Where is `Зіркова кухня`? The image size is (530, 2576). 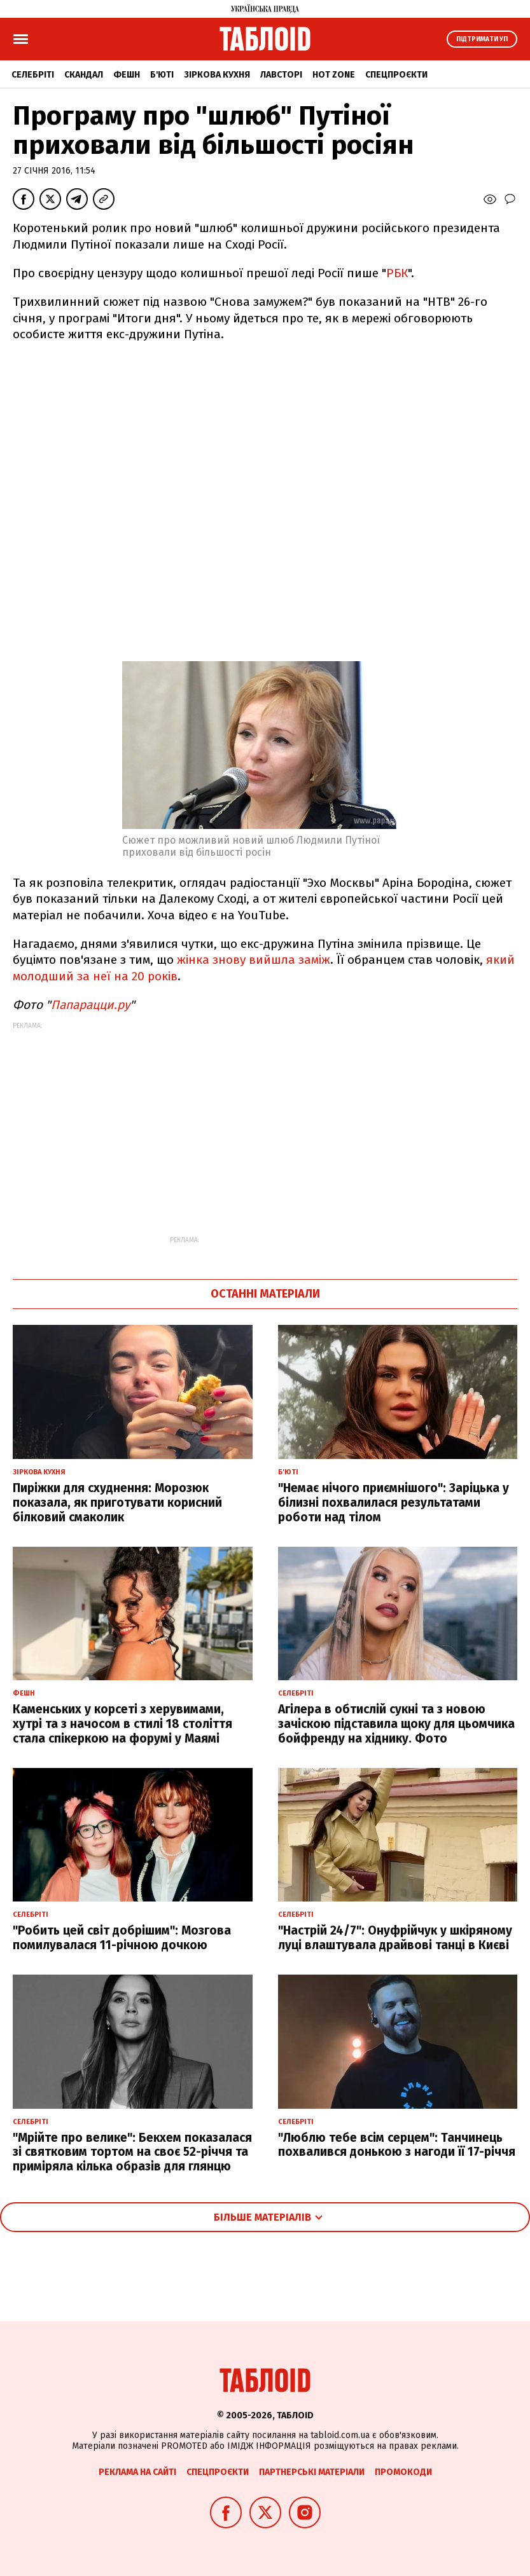
Зіркова кухня is located at coordinates (217, 74).